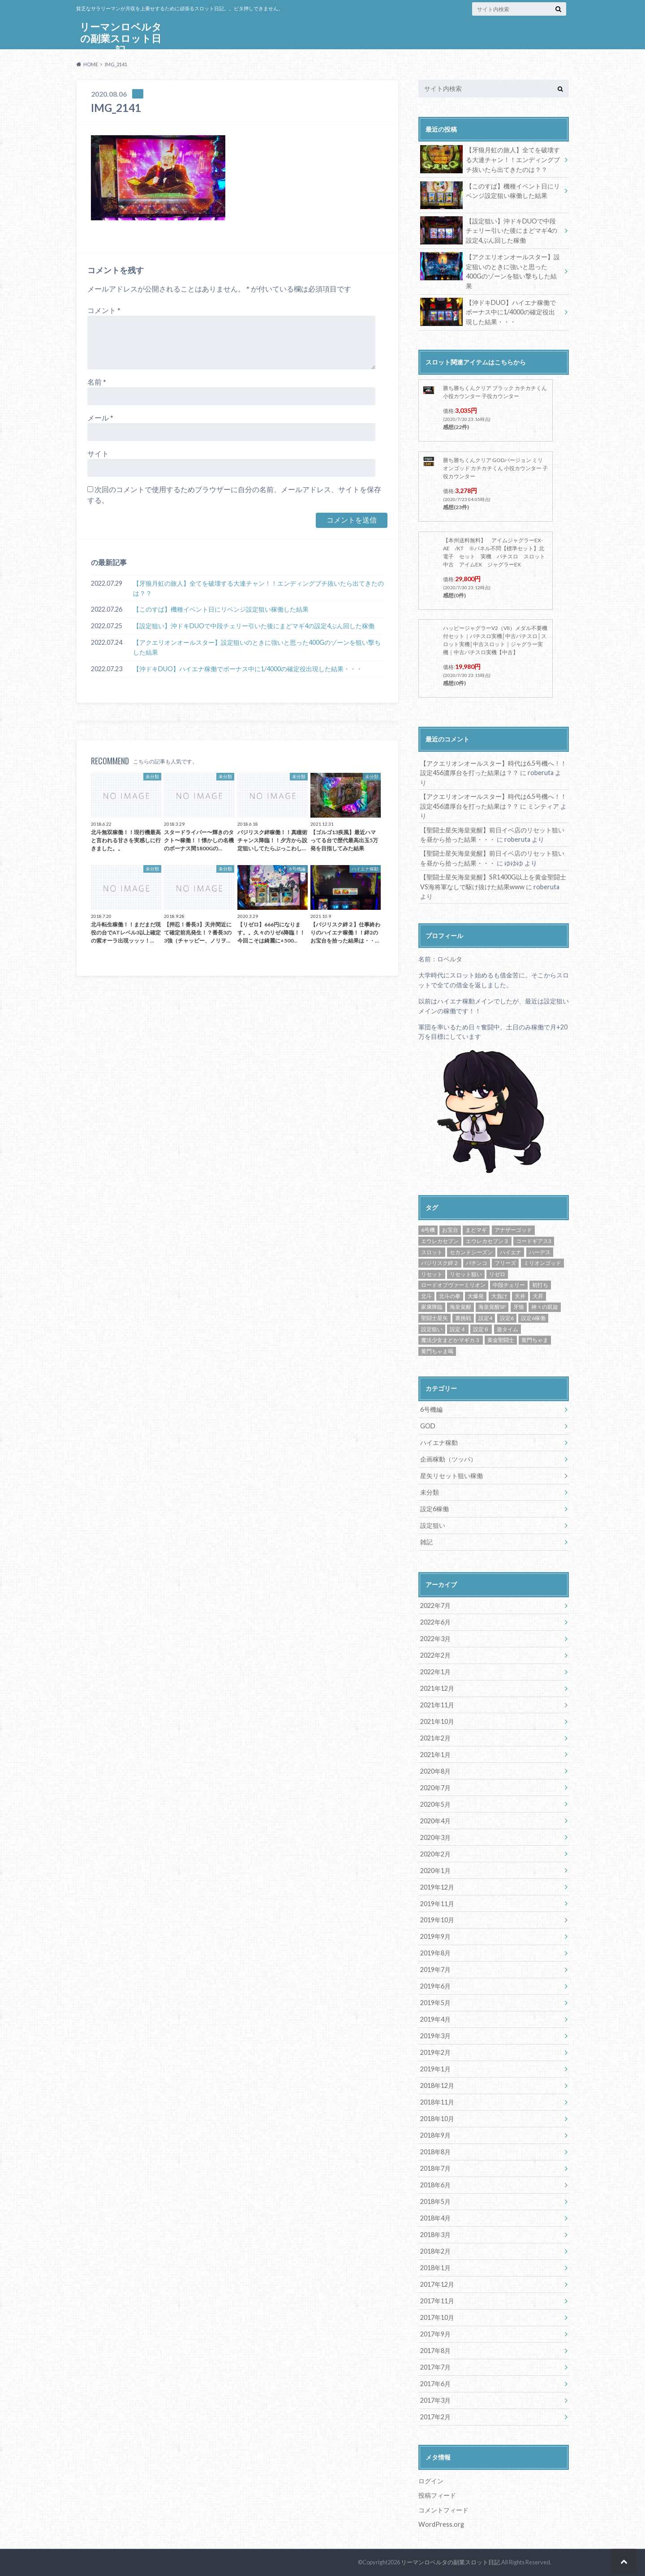  What do you see at coordinates (460, 1306) in the screenshot?
I see `海皇覚醒 [海皇覚醒 (23個の項目)]` at bounding box center [460, 1306].